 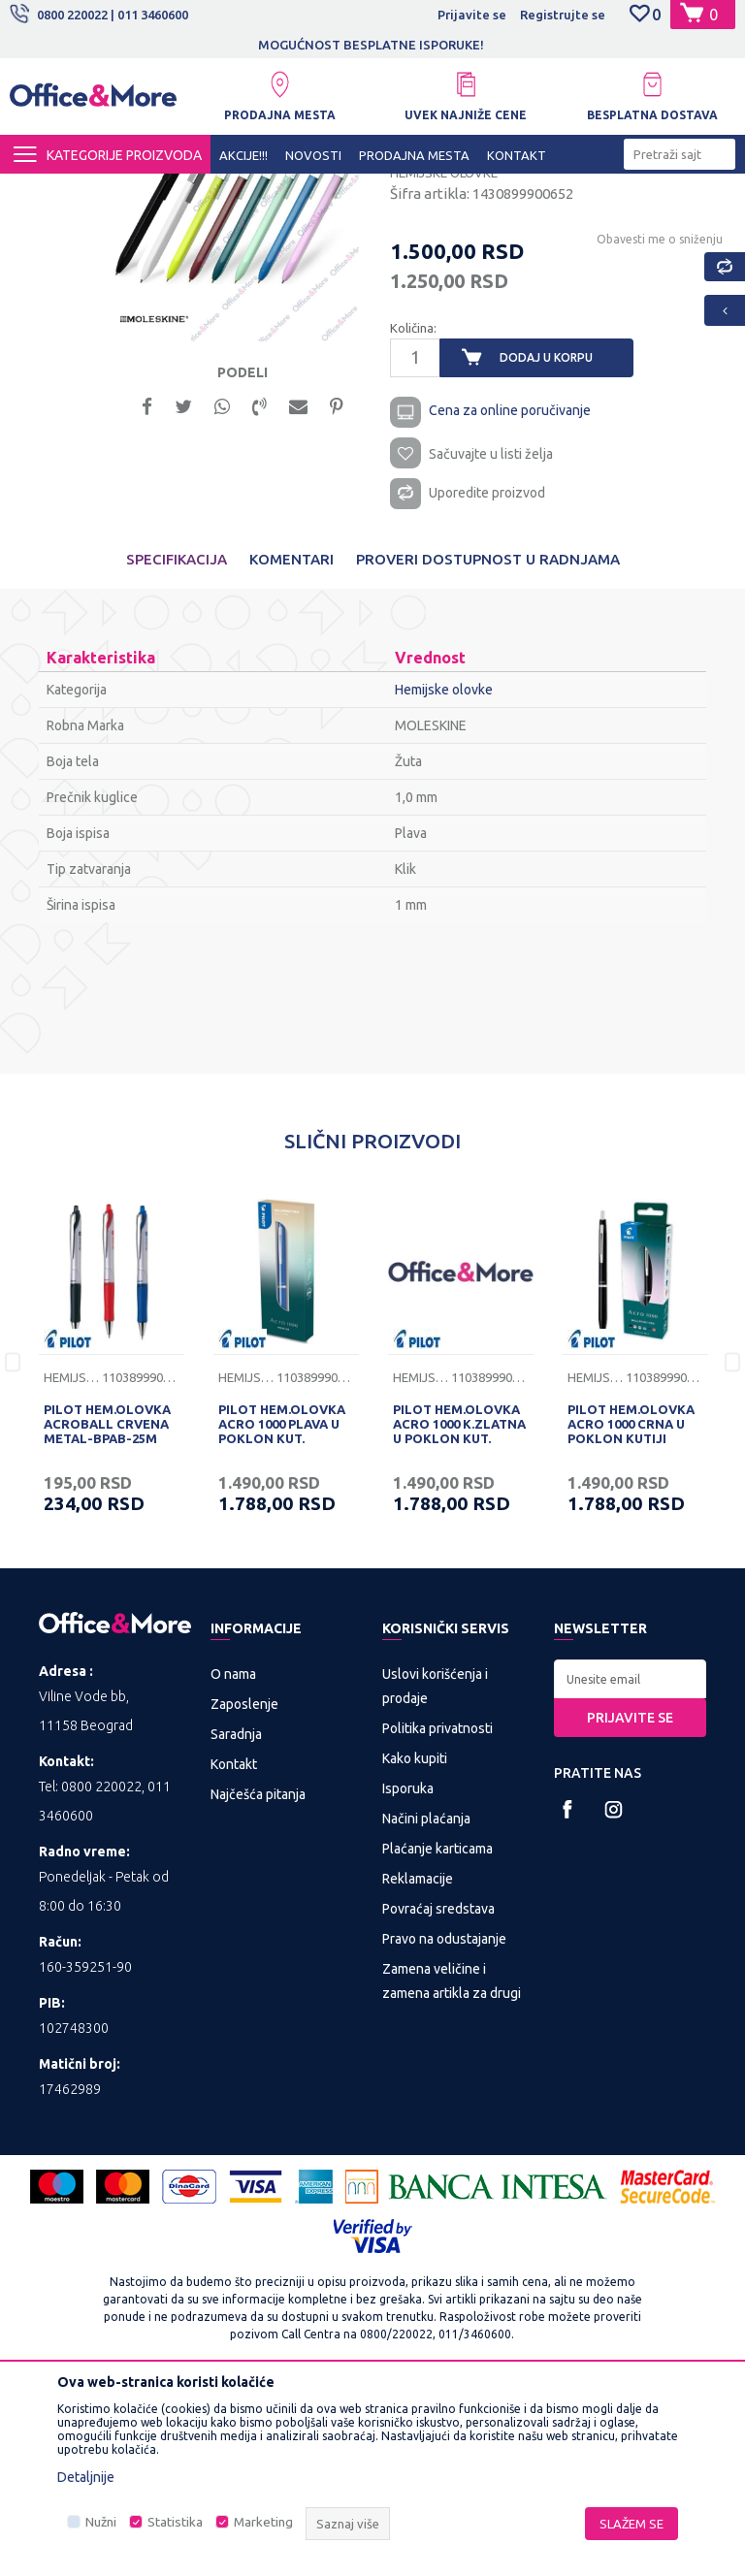 I want to click on O nama, so click(x=233, y=1858).